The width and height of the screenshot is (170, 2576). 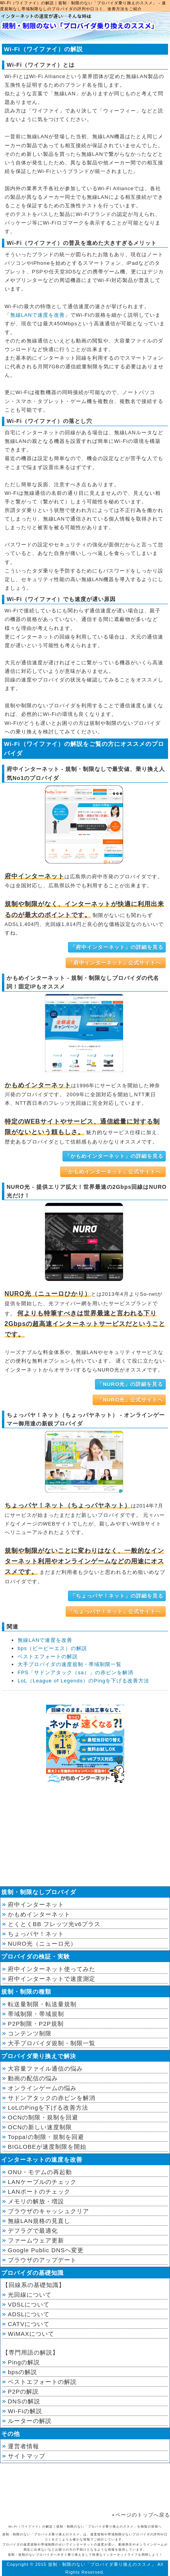 What do you see at coordinates (26, 1991) in the screenshot?
I see `規制・制限の種類` at bounding box center [26, 1991].